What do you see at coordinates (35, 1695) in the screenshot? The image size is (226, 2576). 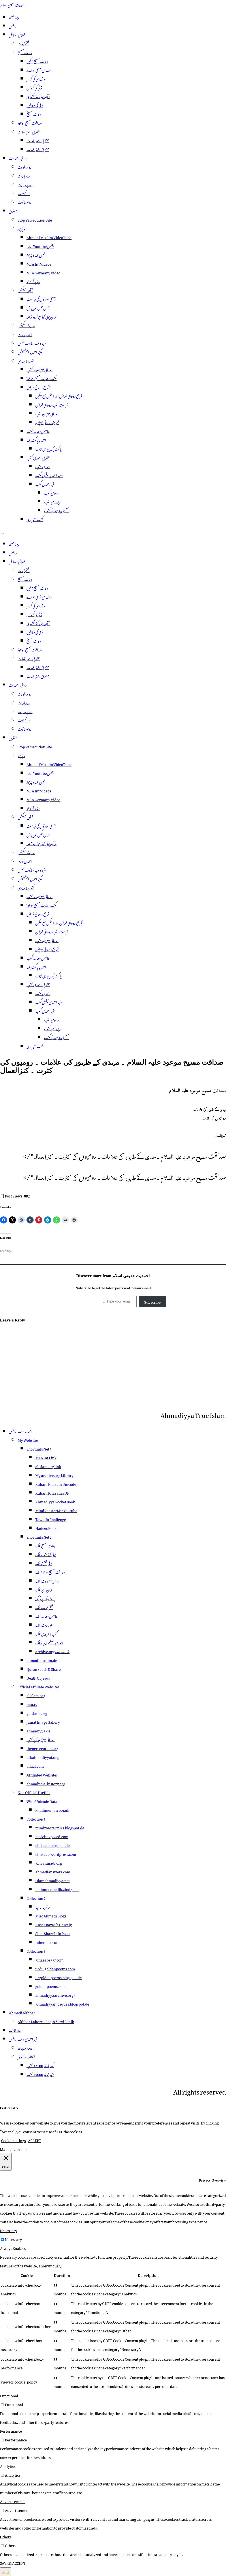 I see `alislam.org` at bounding box center [35, 1695].